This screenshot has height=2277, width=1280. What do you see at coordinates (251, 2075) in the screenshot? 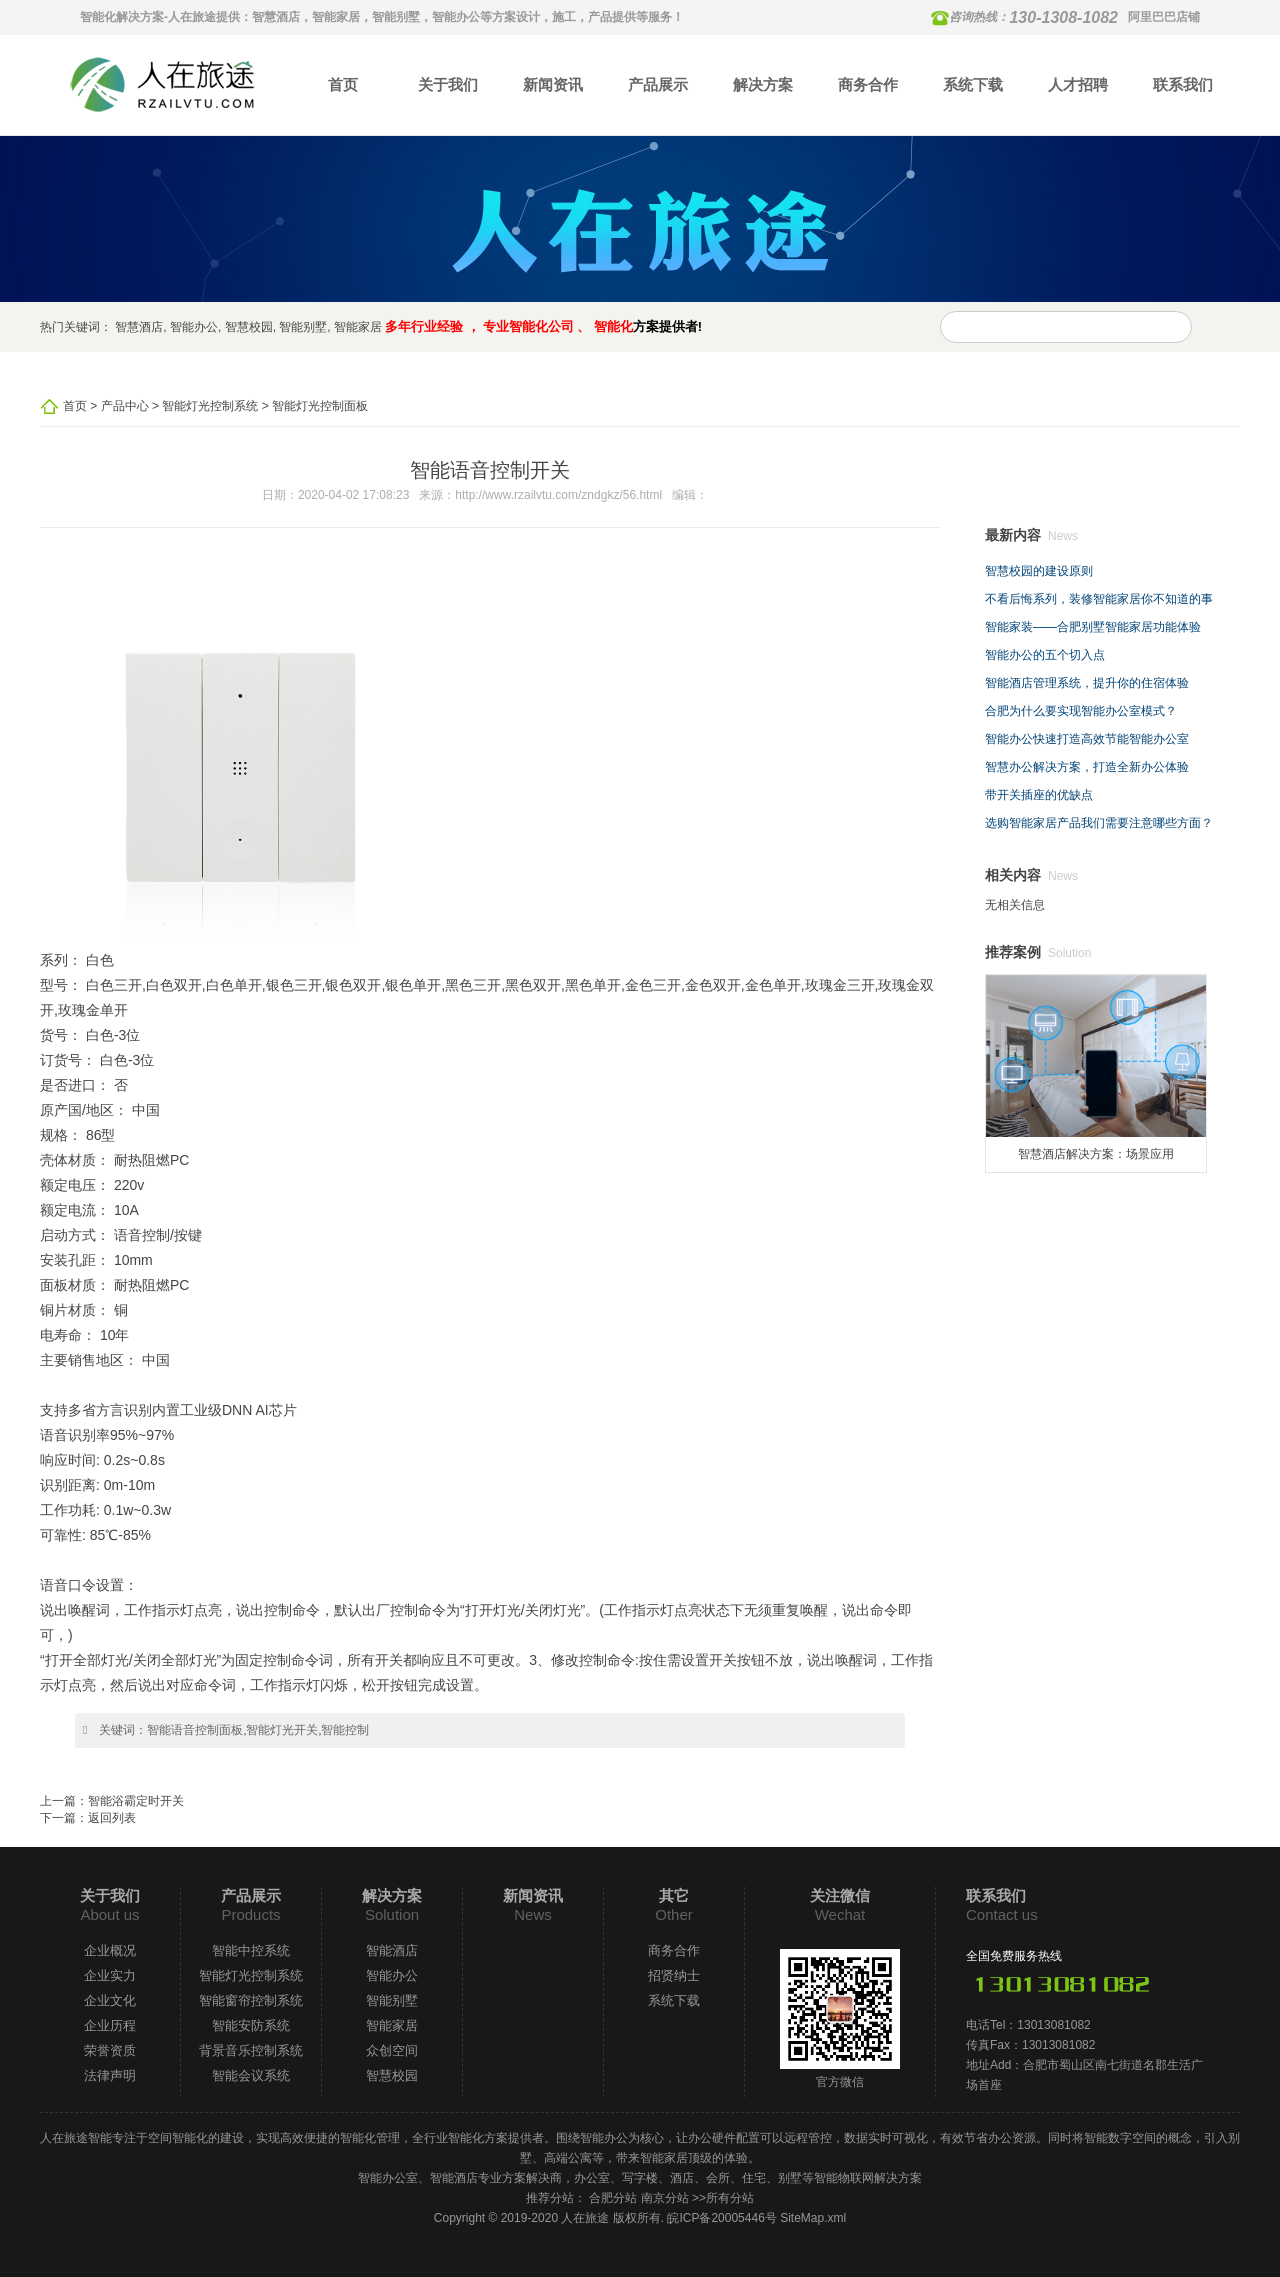
I see `智能会议系统` at bounding box center [251, 2075].